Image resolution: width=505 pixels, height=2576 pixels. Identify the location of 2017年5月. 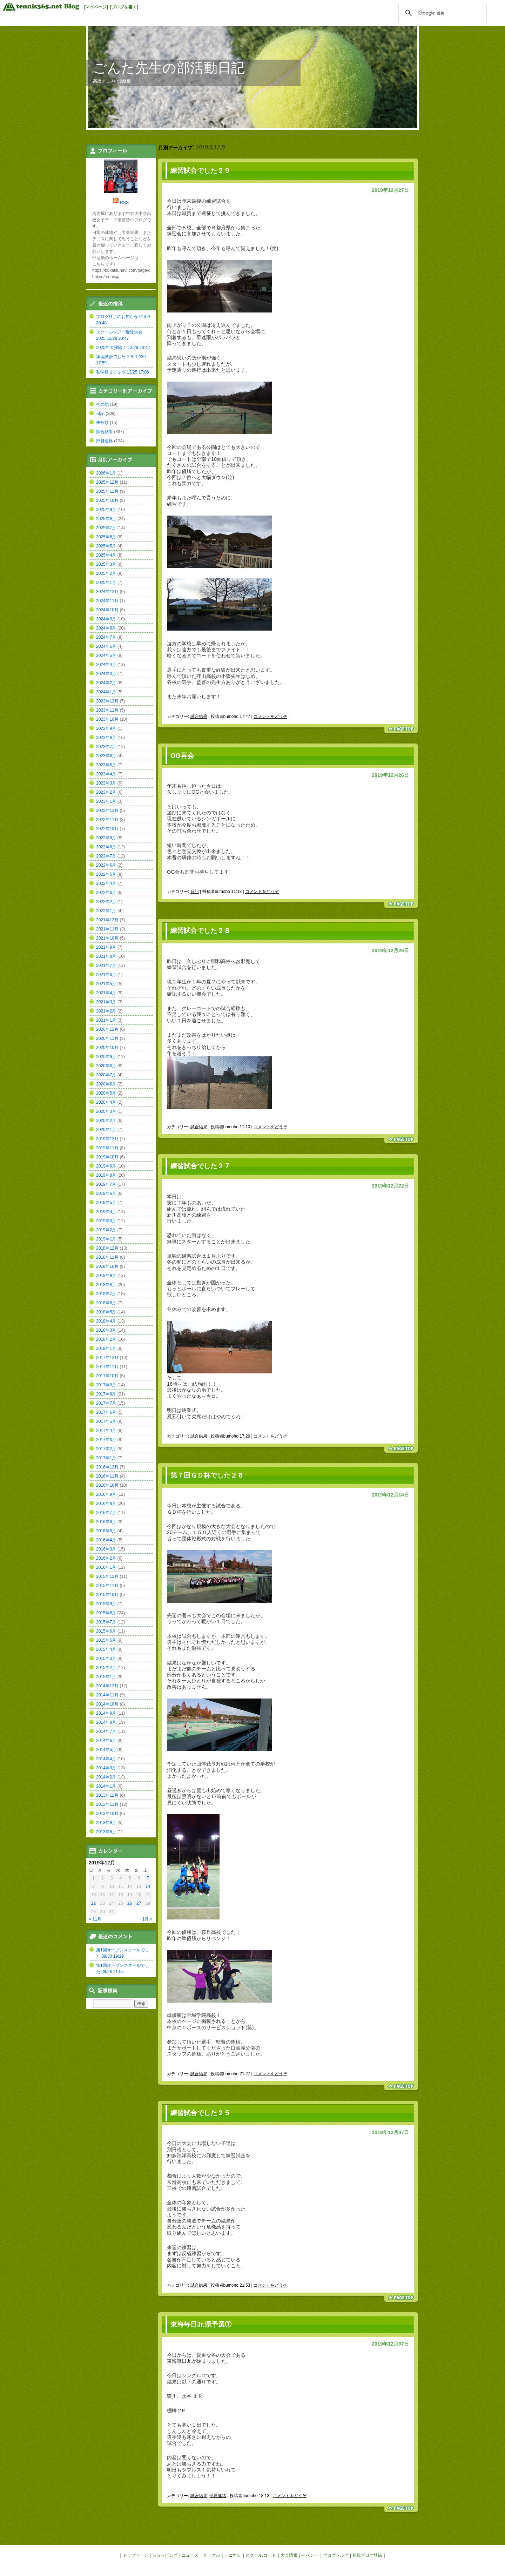
(106, 1421).